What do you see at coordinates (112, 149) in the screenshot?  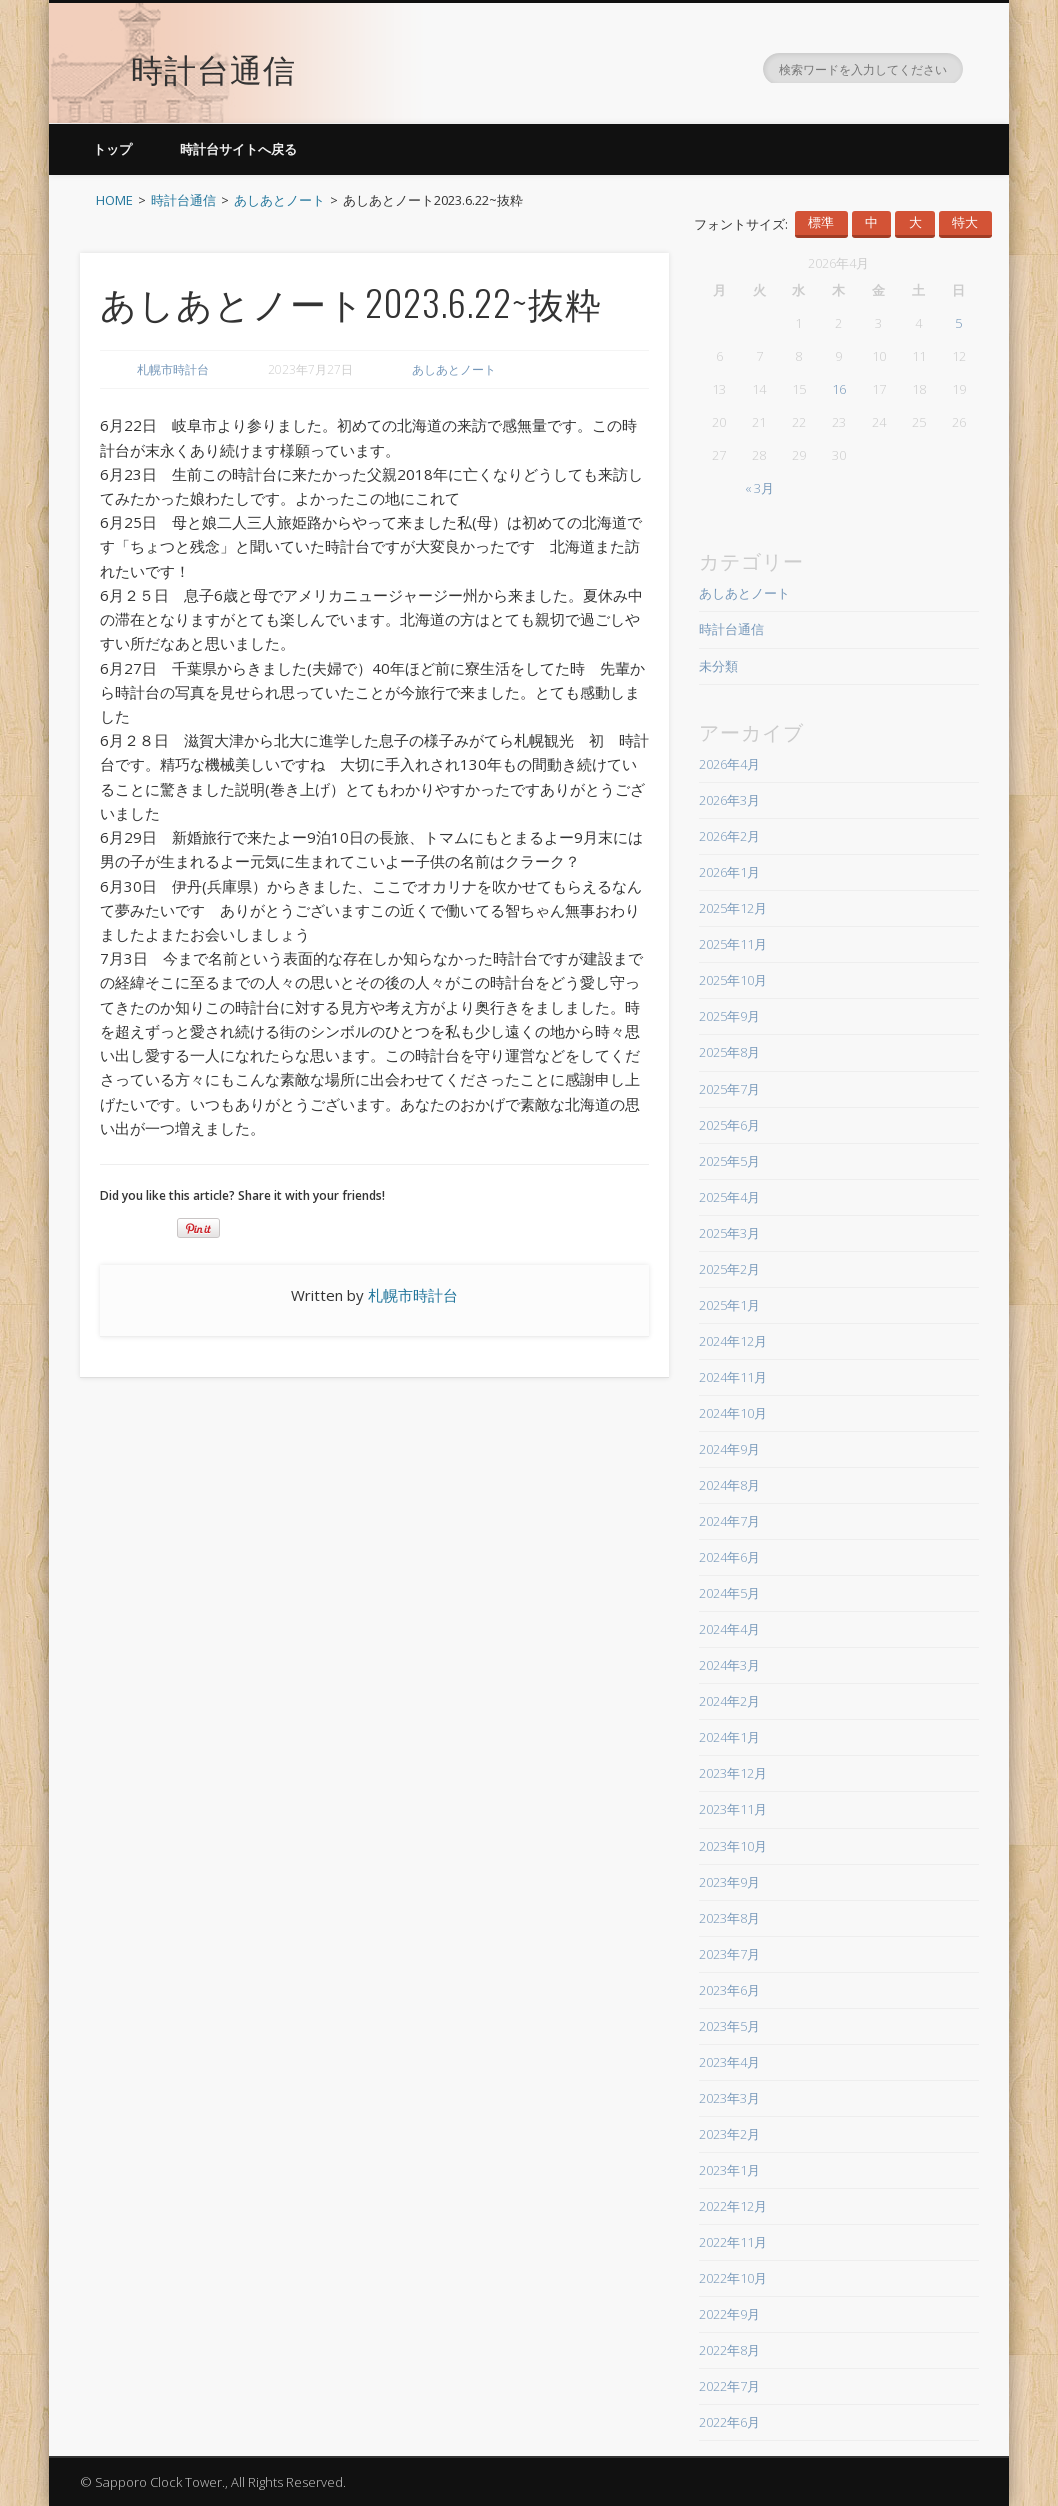 I see `トップ` at bounding box center [112, 149].